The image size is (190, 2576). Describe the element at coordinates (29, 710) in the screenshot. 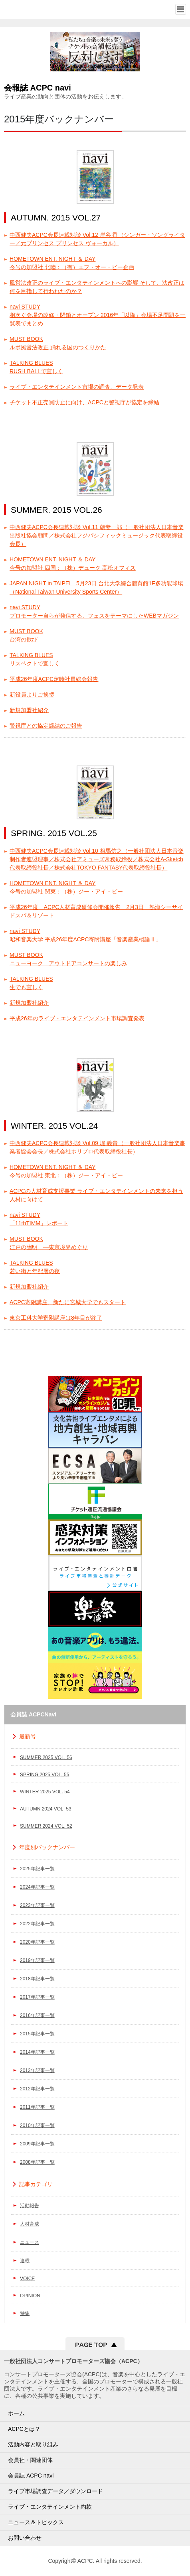

I see `新規加盟社紹介` at that location.